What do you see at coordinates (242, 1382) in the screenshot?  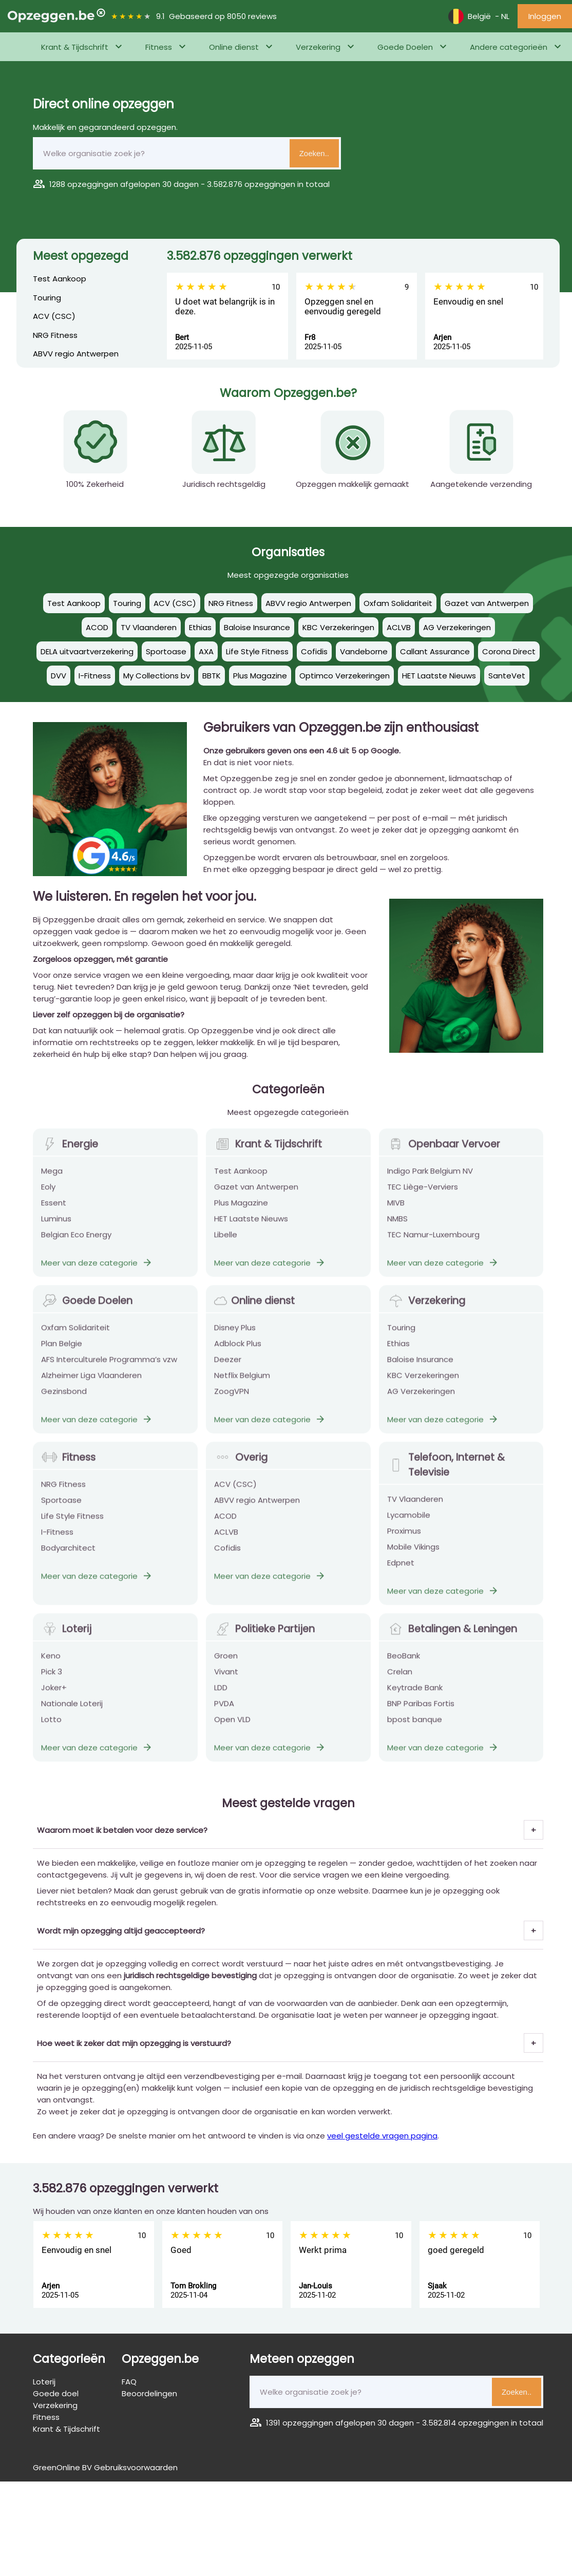 I see `Netflix Belgium` at bounding box center [242, 1382].